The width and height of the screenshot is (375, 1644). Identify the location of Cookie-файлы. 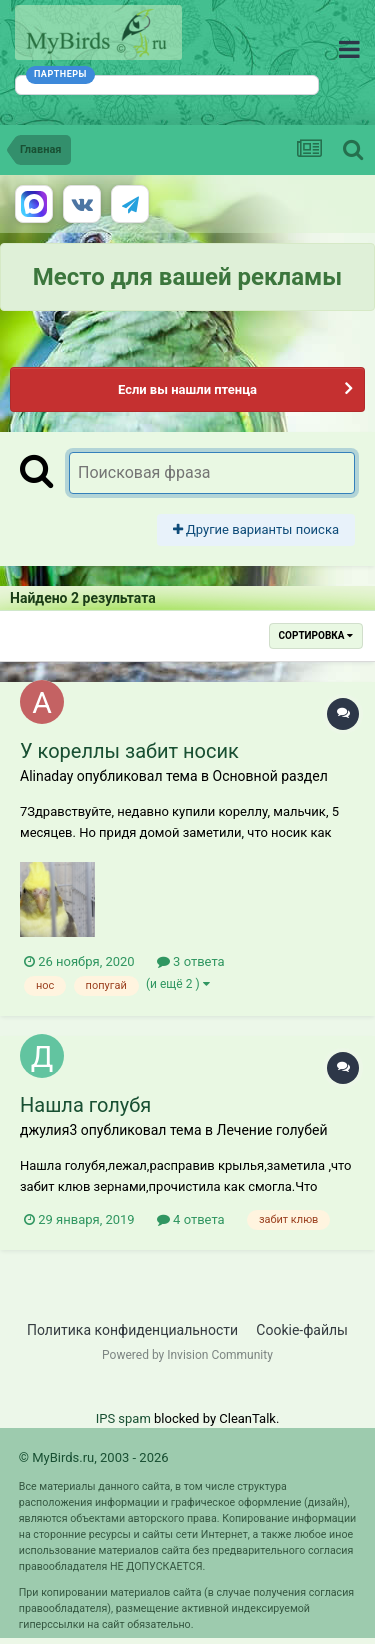
(302, 1330).